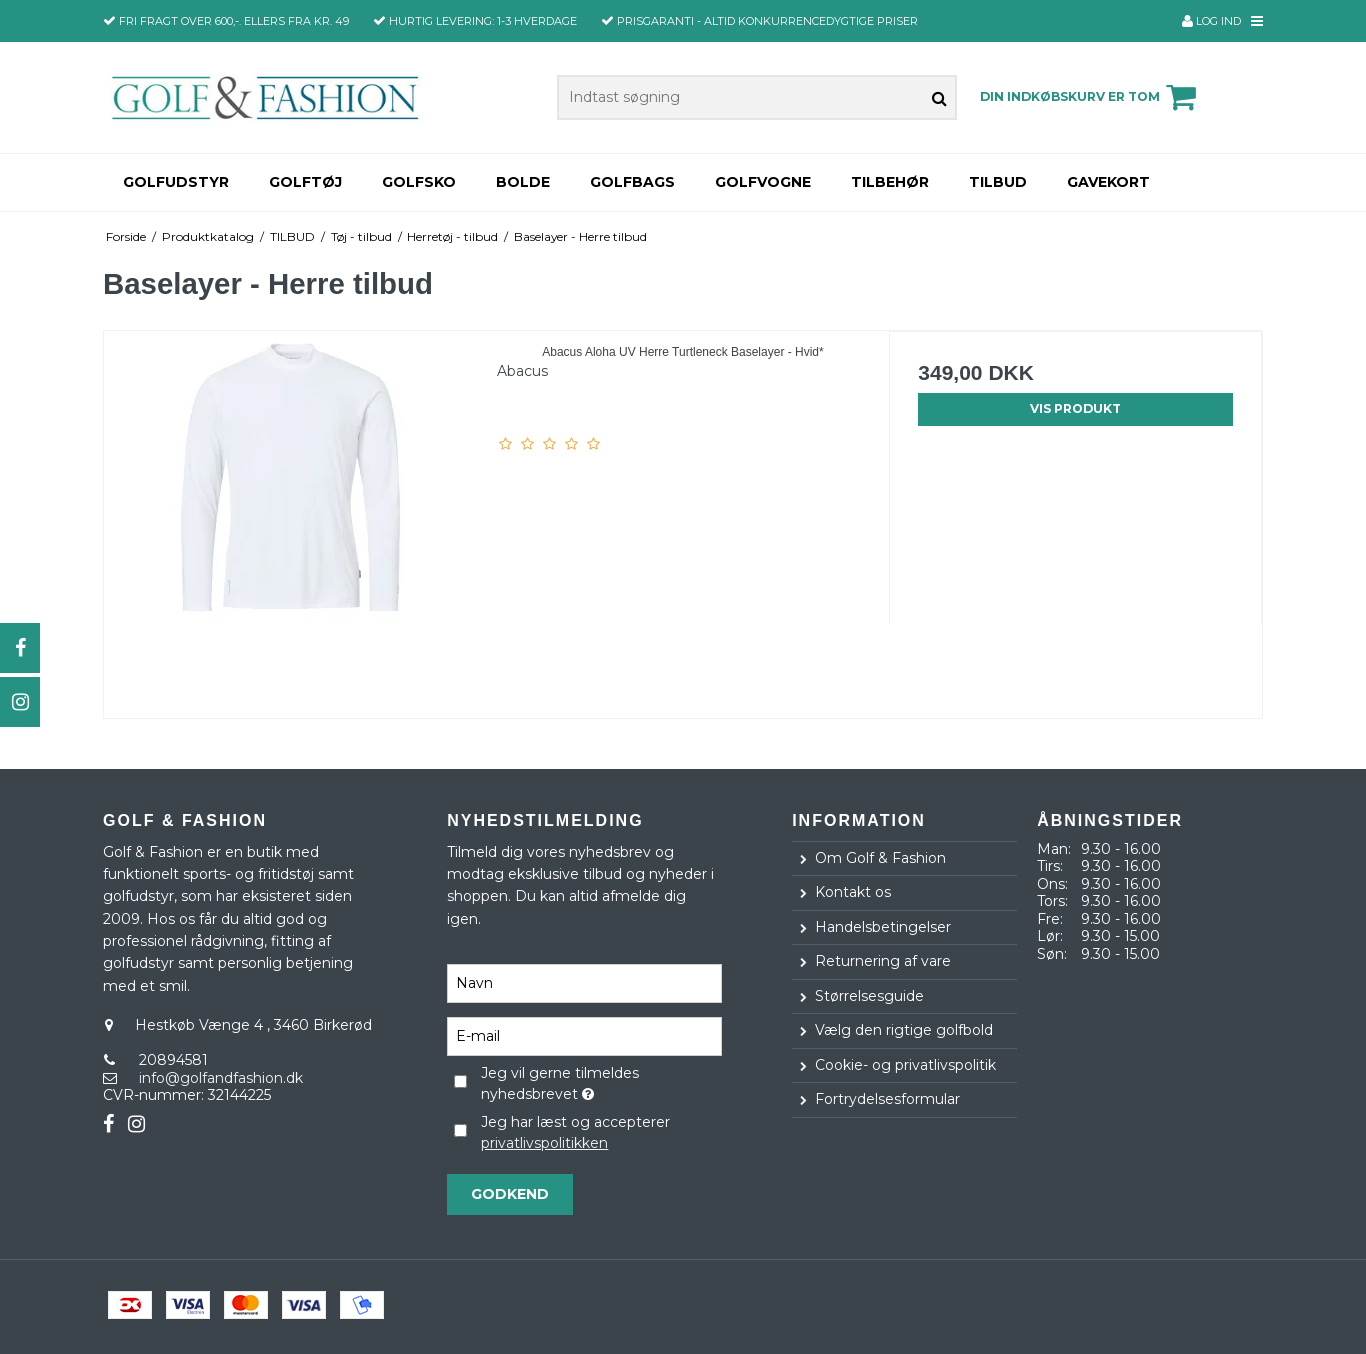  Describe the element at coordinates (584, 982) in the screenshot. I see `[Navn]` at that location.